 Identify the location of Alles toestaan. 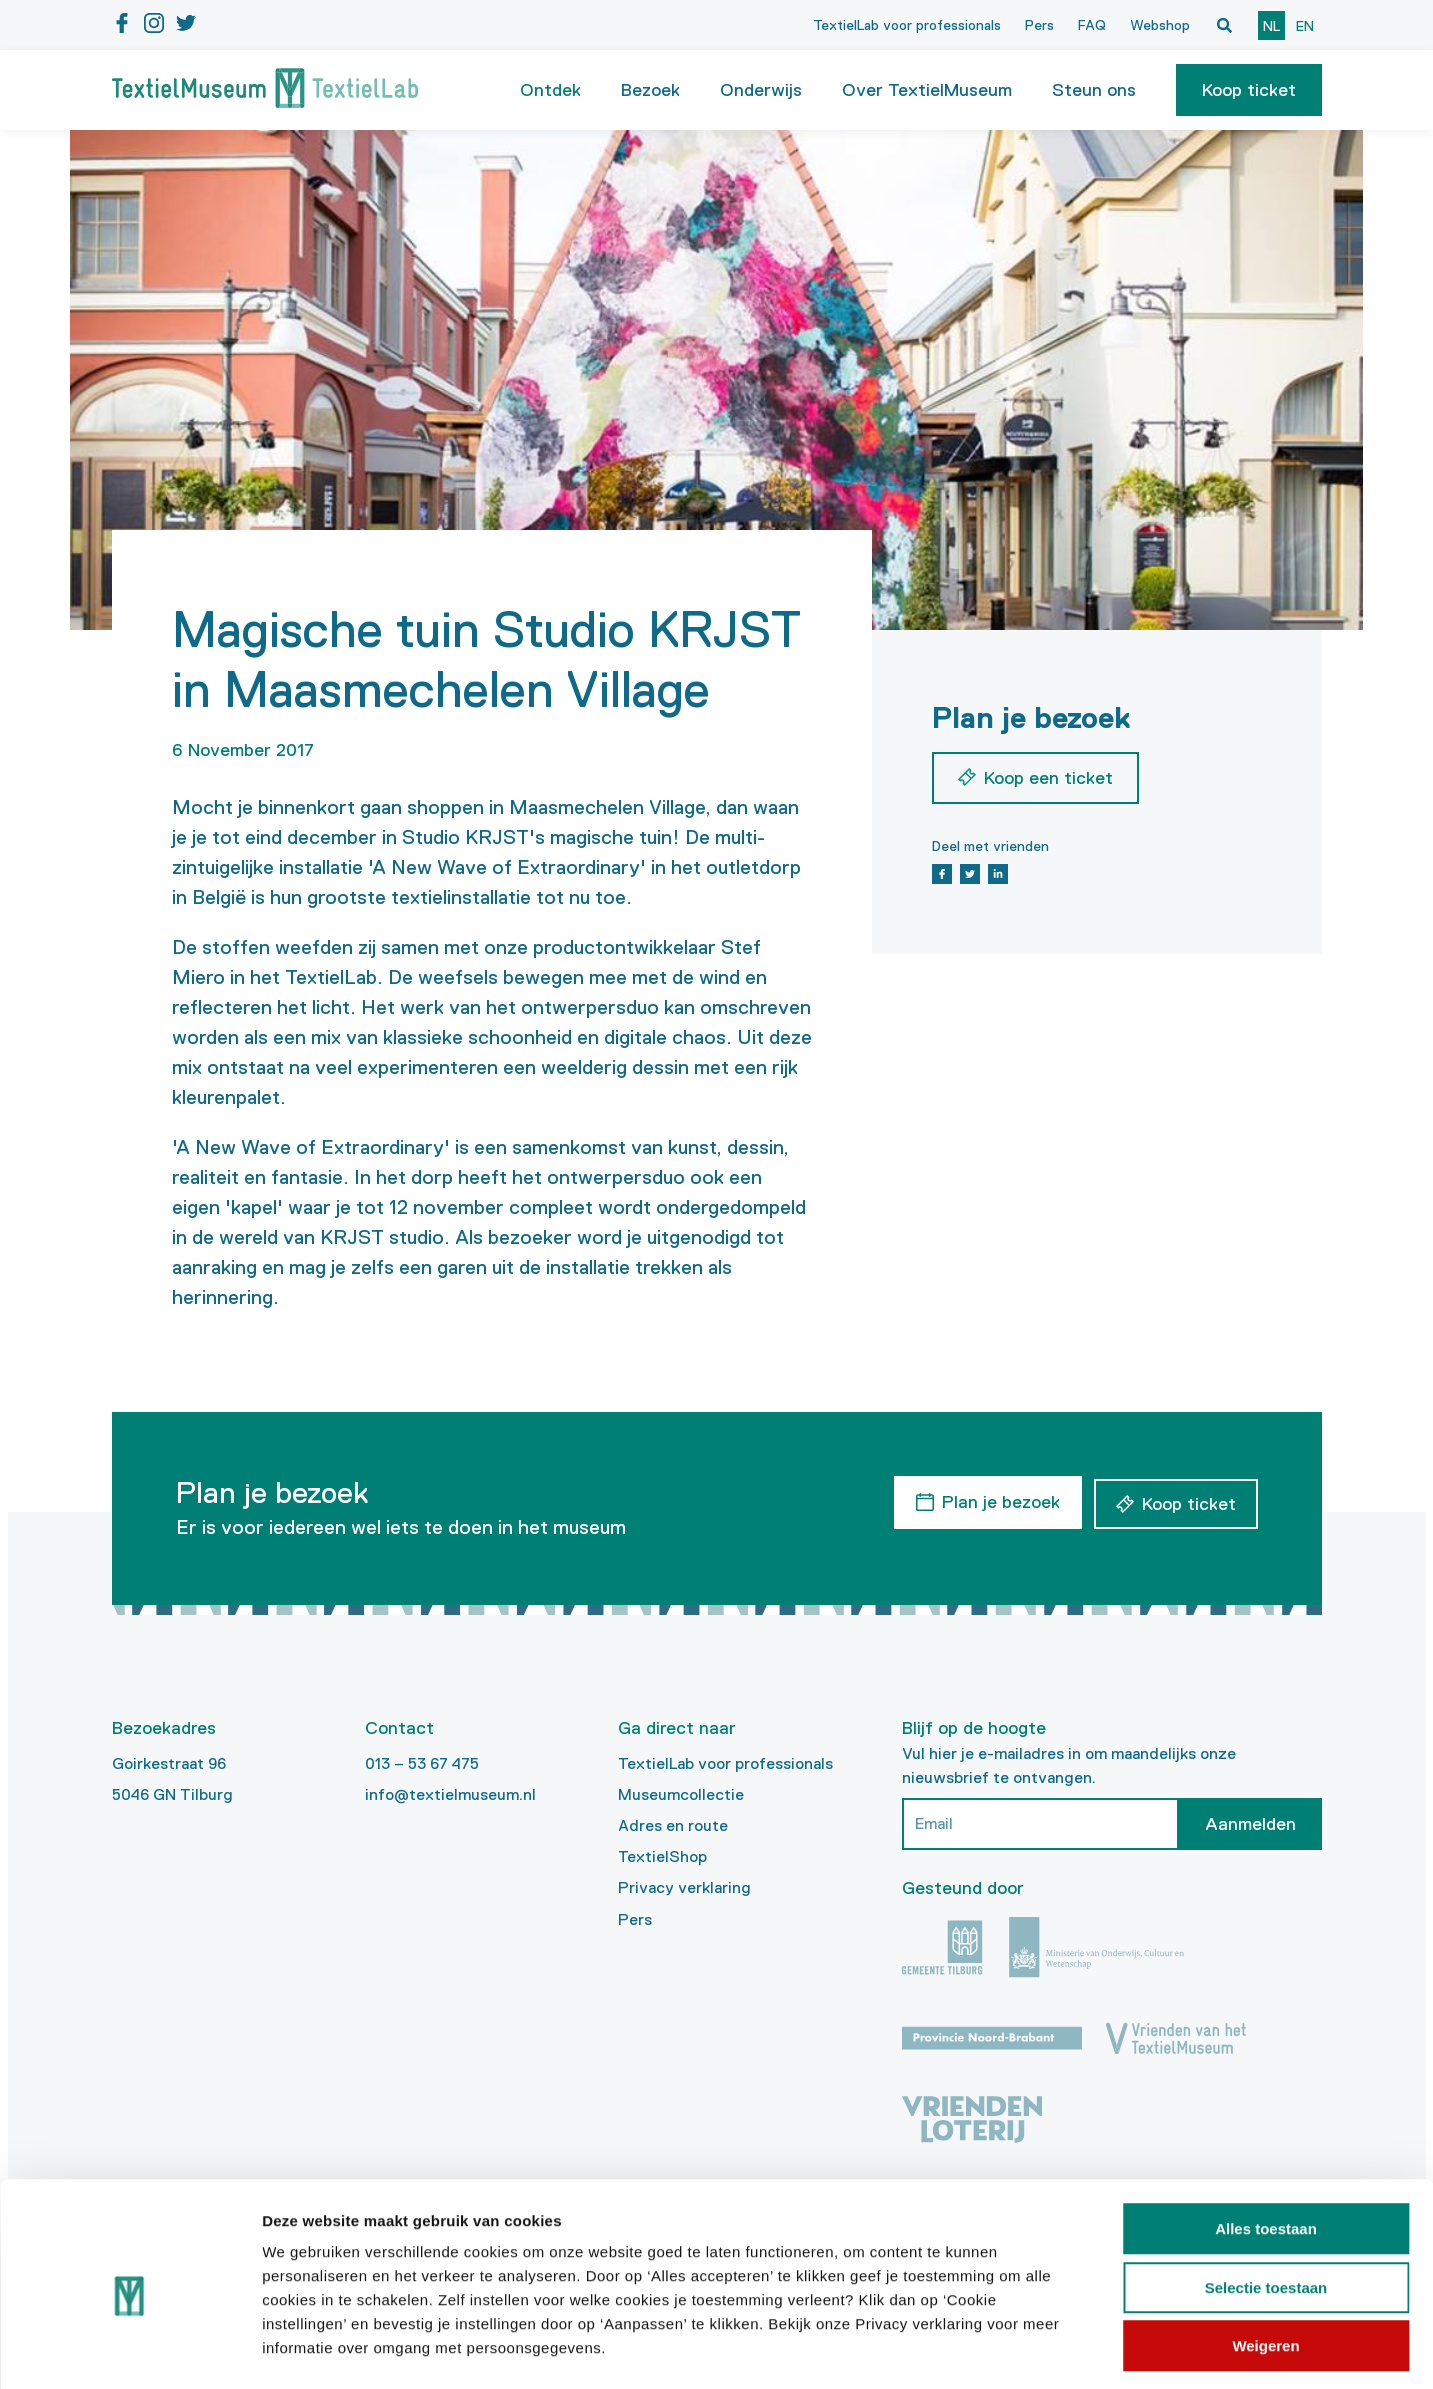
(1266, 2144).